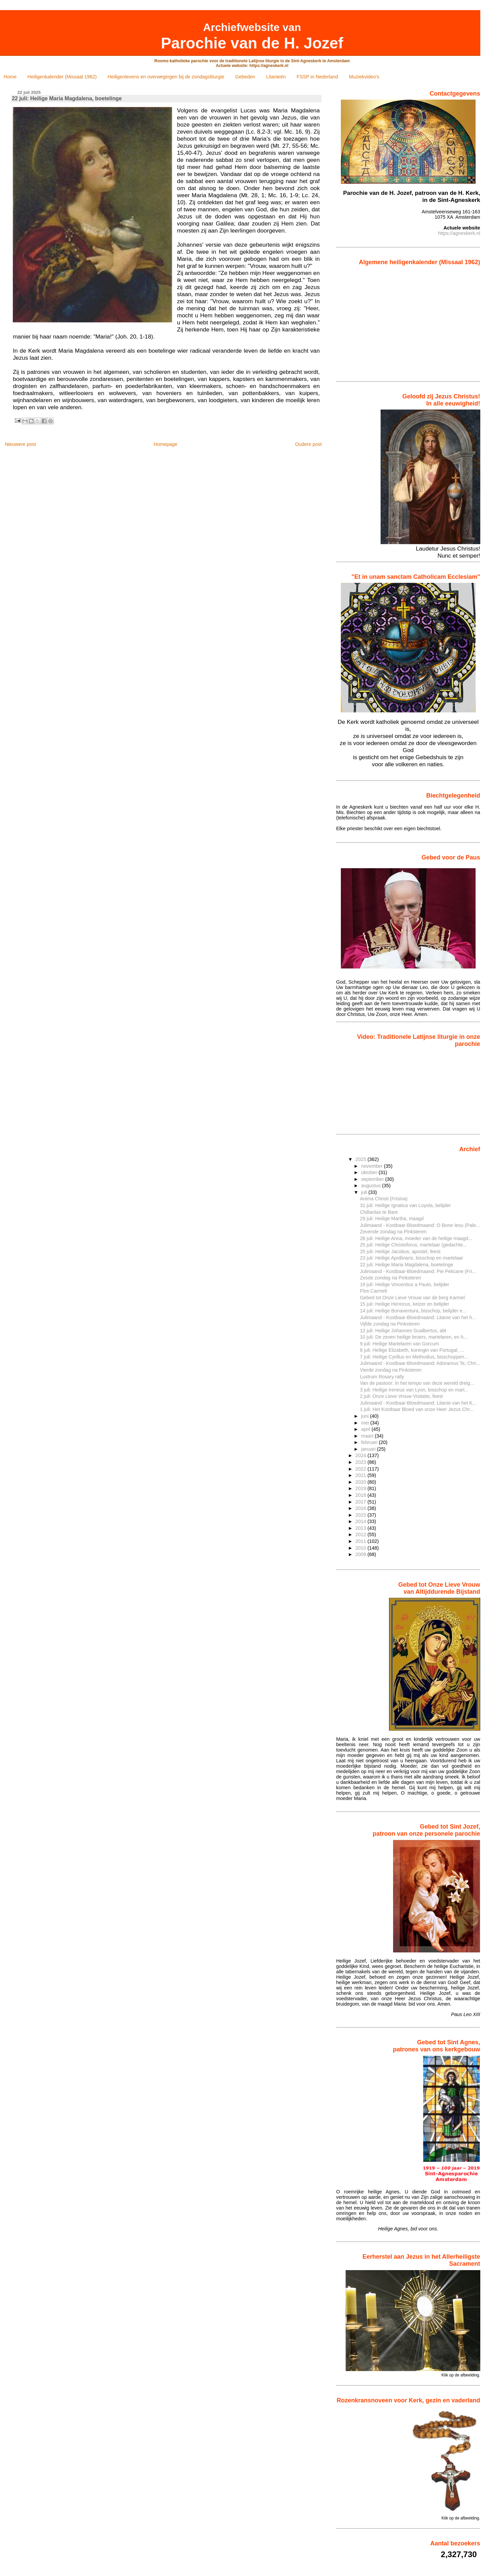 This screenshot has width=485, height=2576. I want to click on 1 juli: Het Kostbaar Bloed van onze Heer Jezus Chr..., so click(417, 1409).